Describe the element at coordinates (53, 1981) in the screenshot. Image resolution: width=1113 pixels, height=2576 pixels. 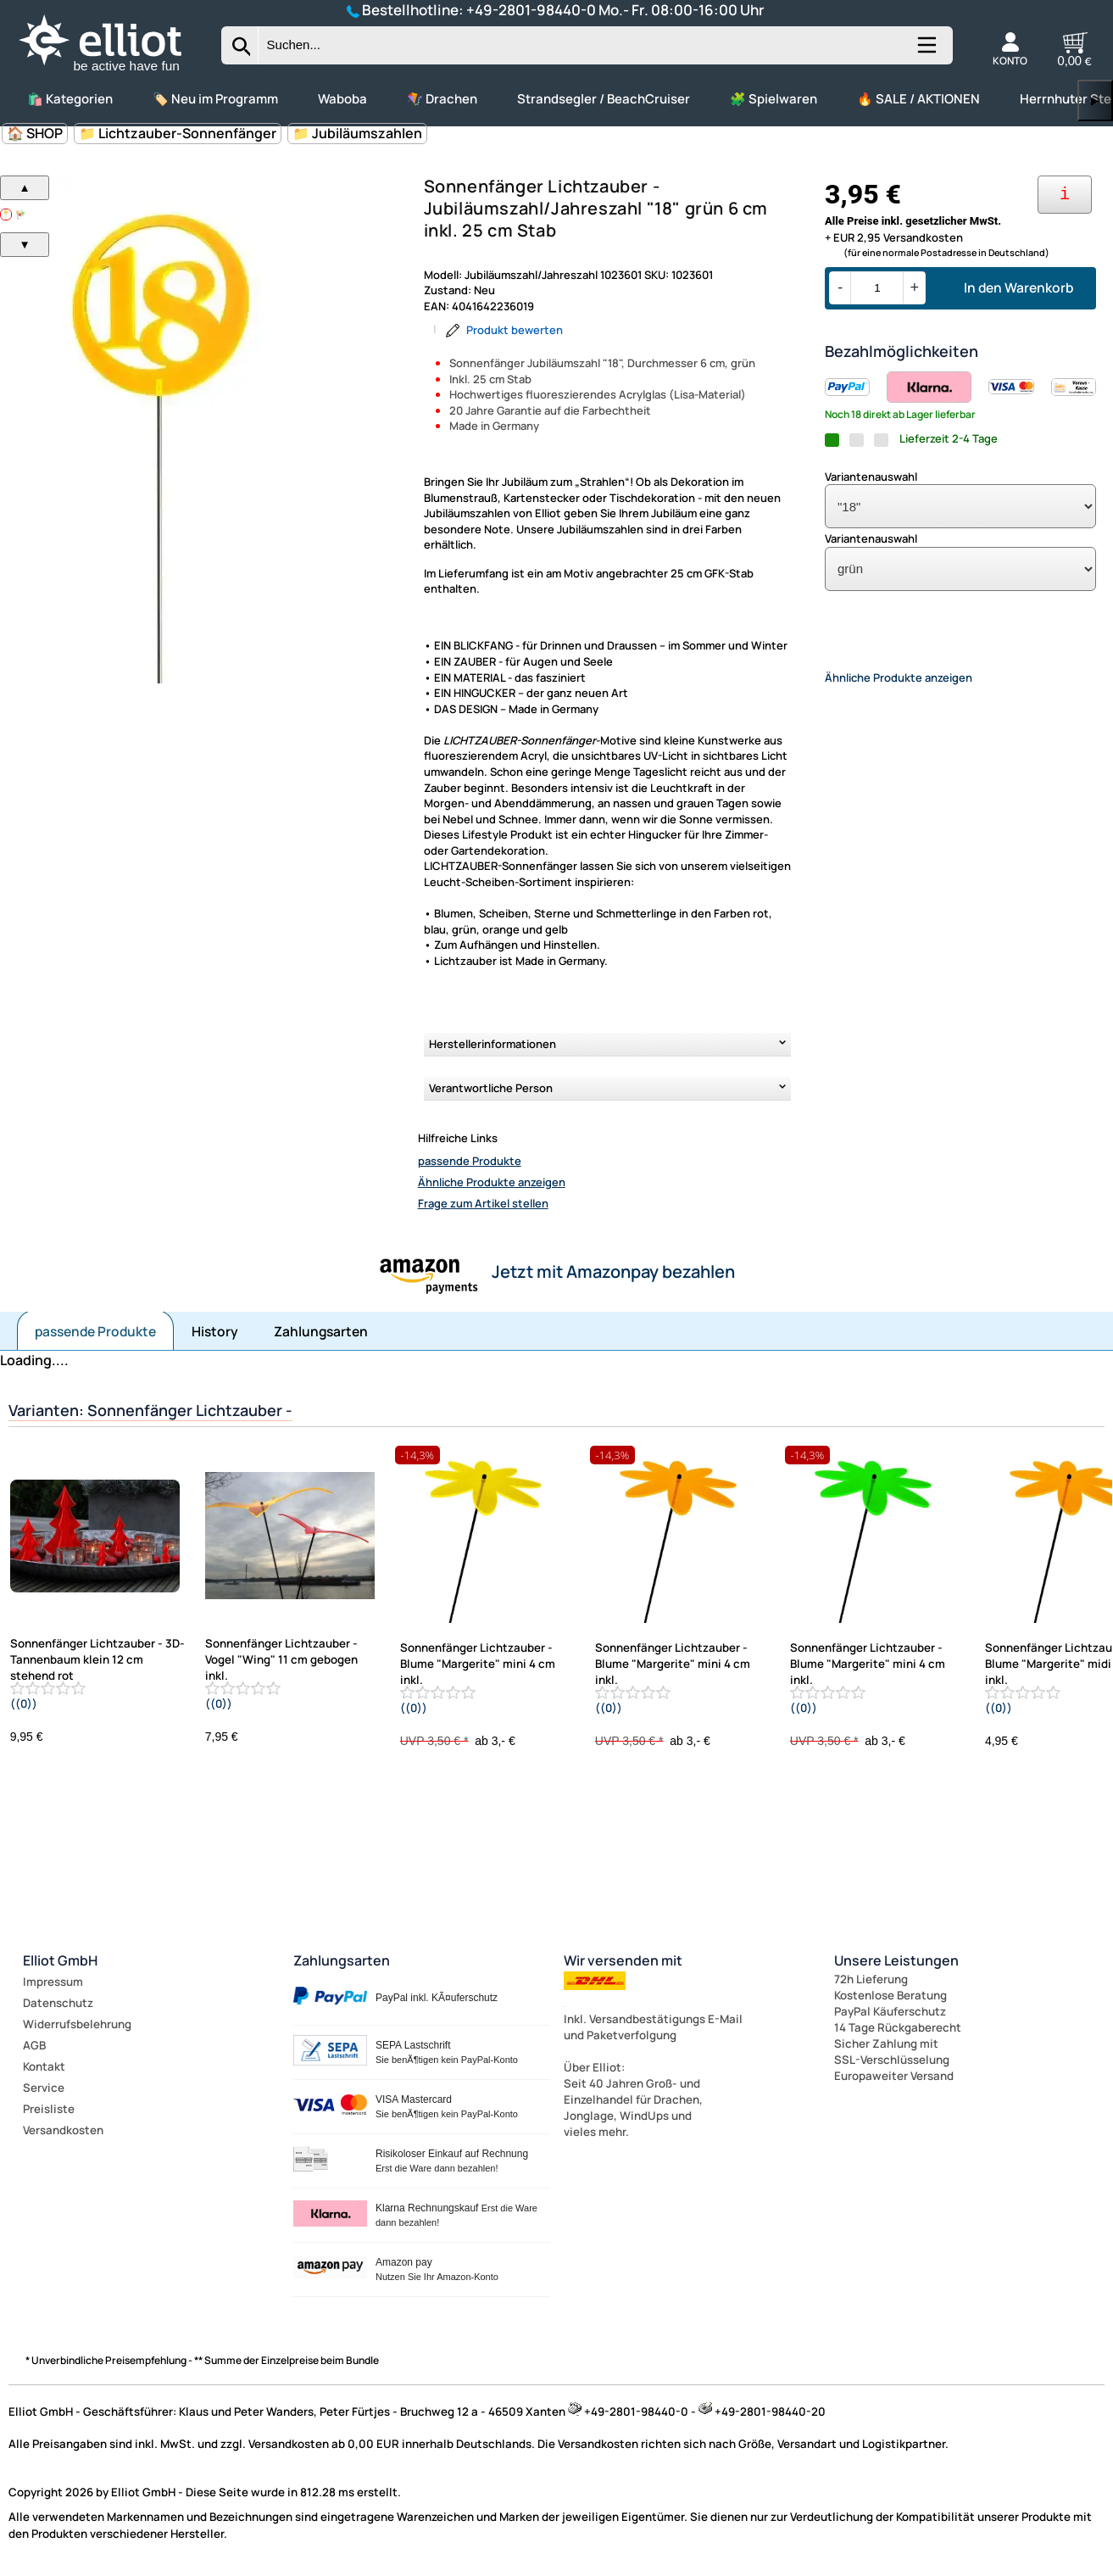
I see `Impressum` at that location.